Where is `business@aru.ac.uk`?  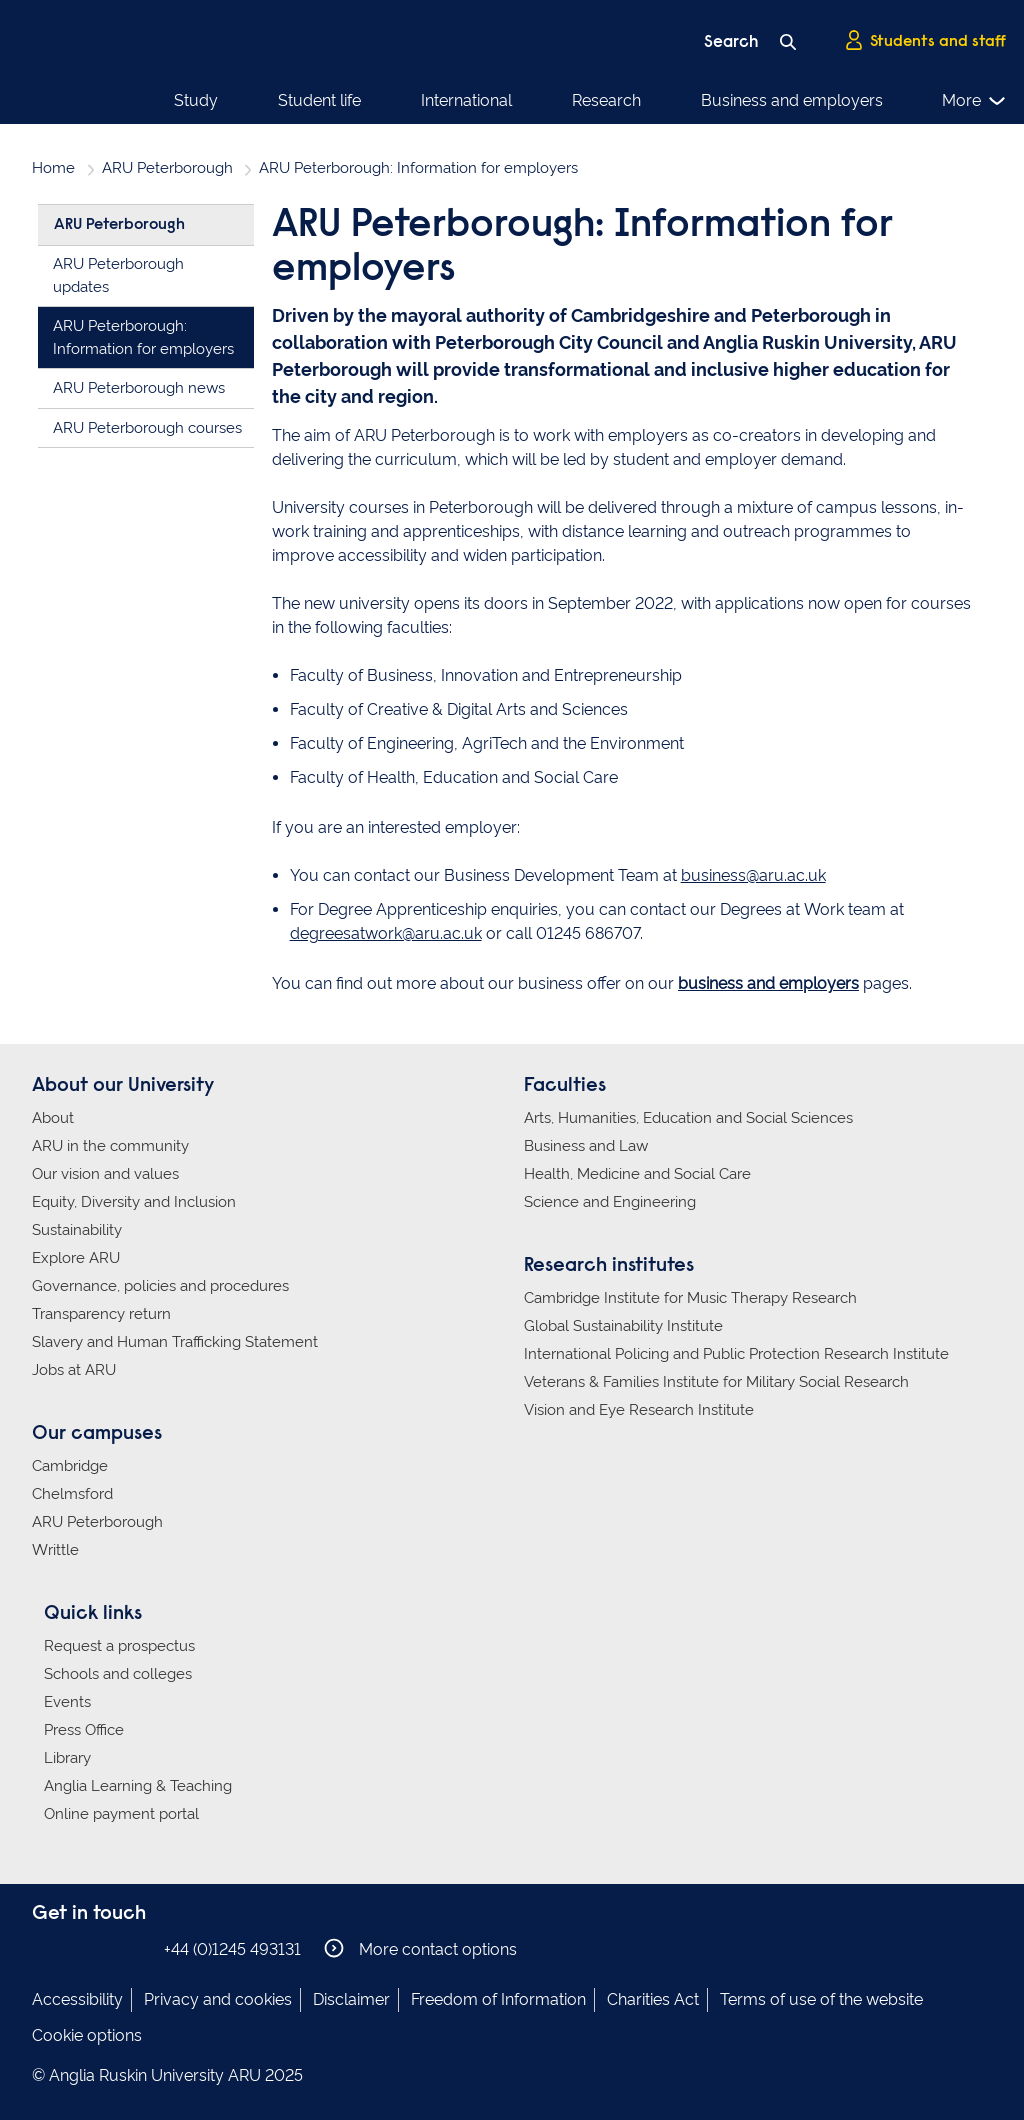
business@aru.ac.uk is located at coordinates (753, 875).